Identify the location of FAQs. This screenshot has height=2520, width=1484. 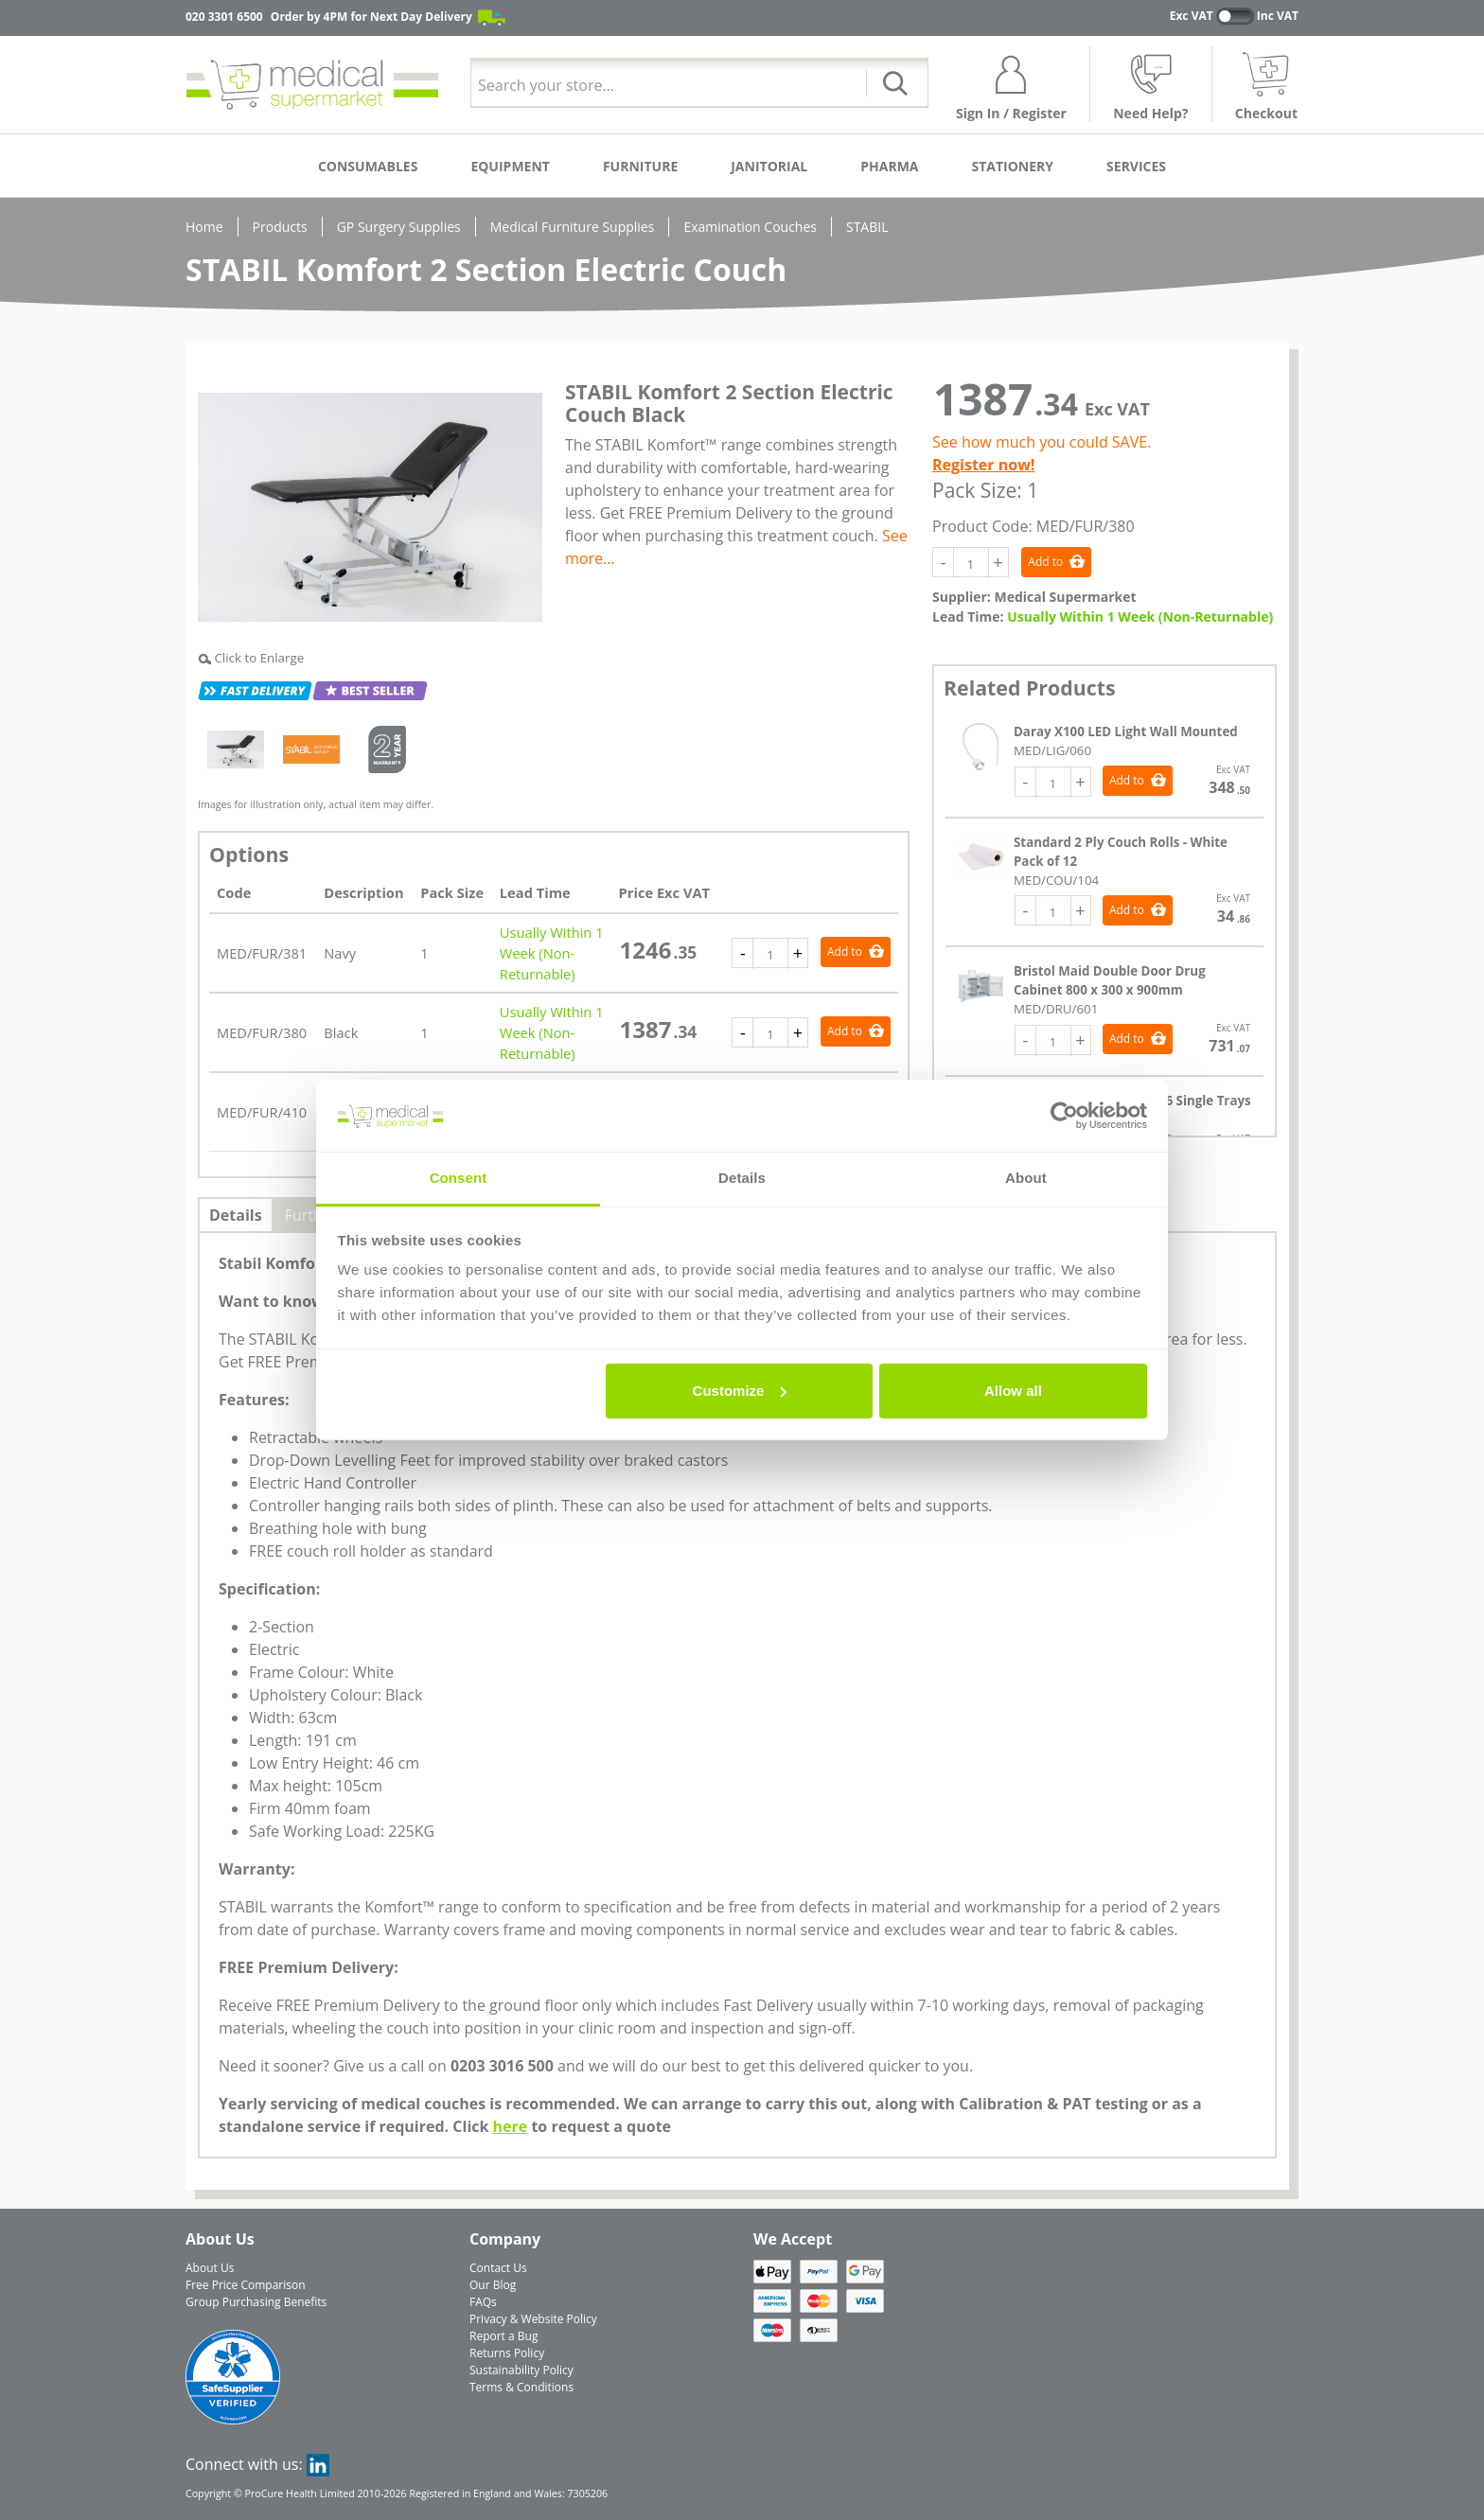
(483, 2302).